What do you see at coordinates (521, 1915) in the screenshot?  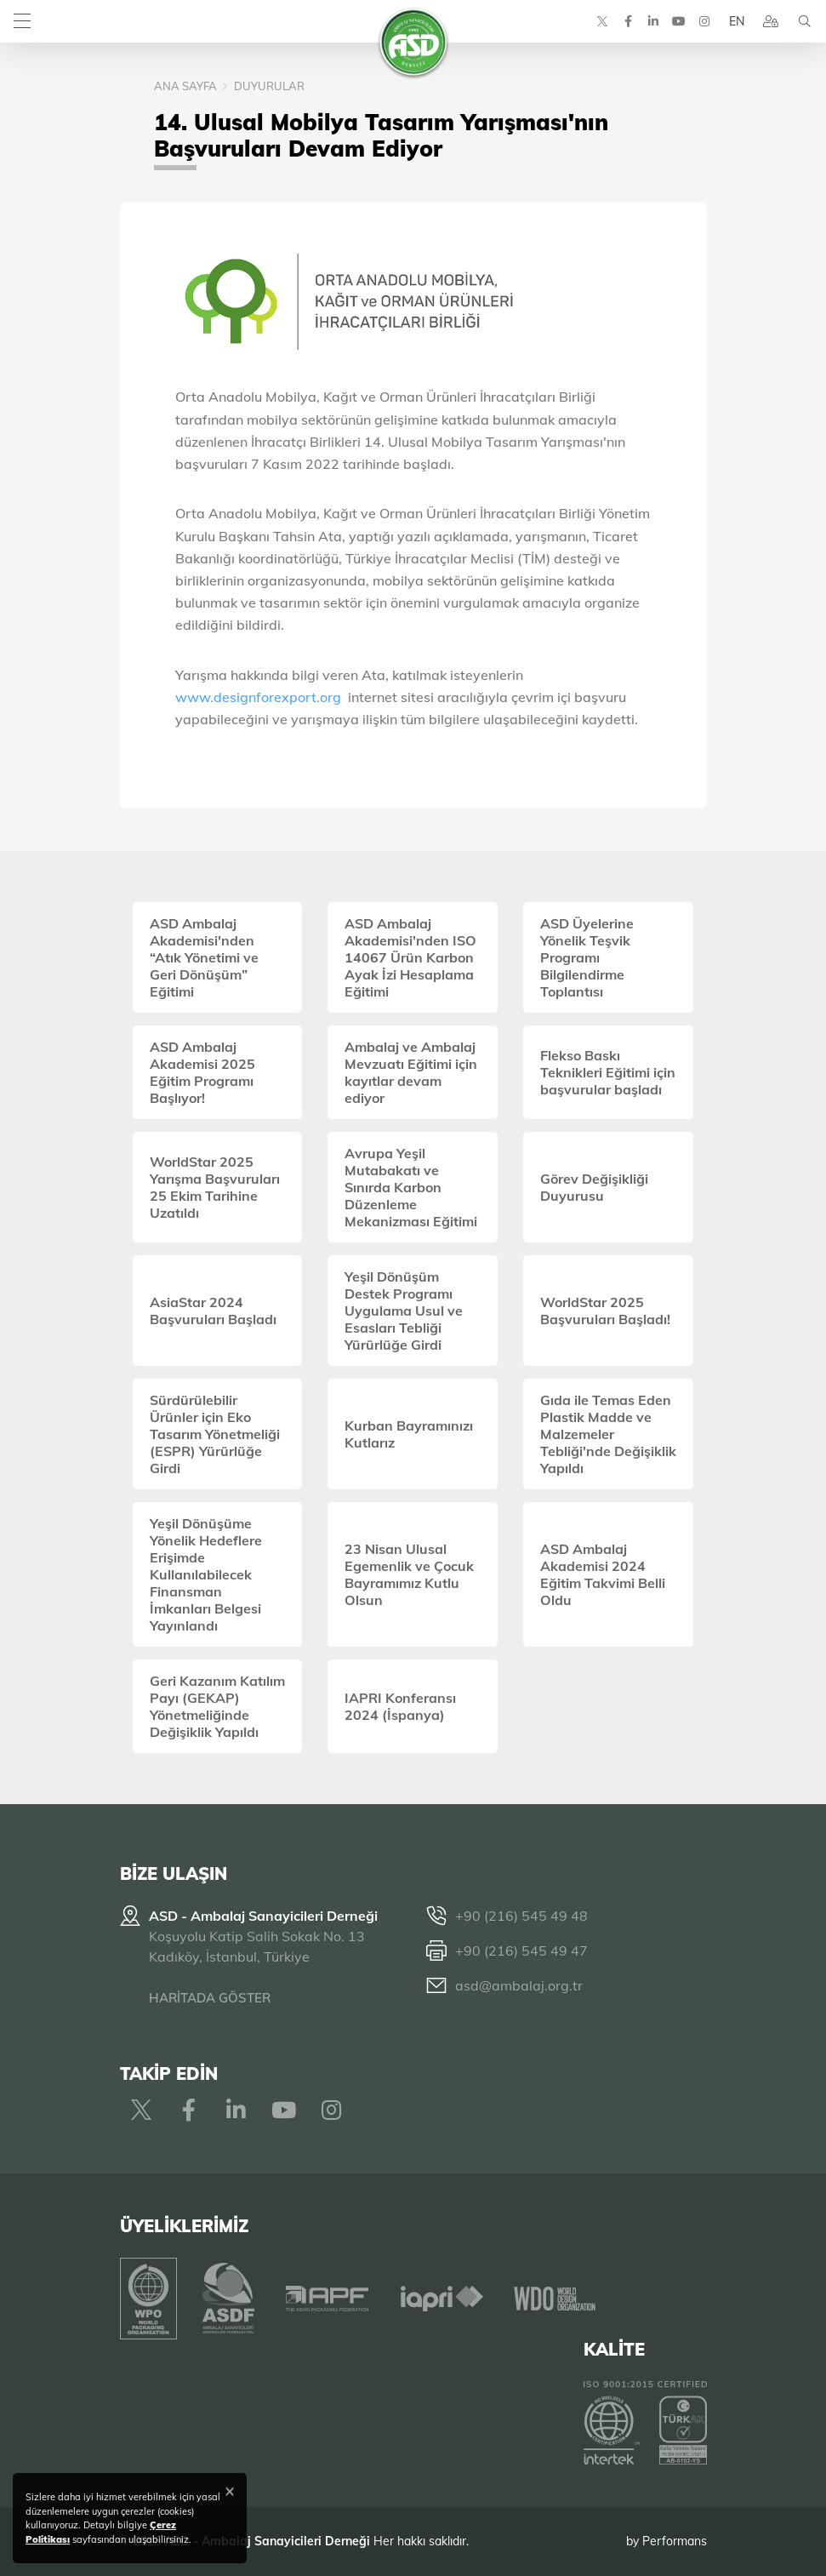 I see `+90 (216) 545 49 48` at bounding box center [521, 1915].